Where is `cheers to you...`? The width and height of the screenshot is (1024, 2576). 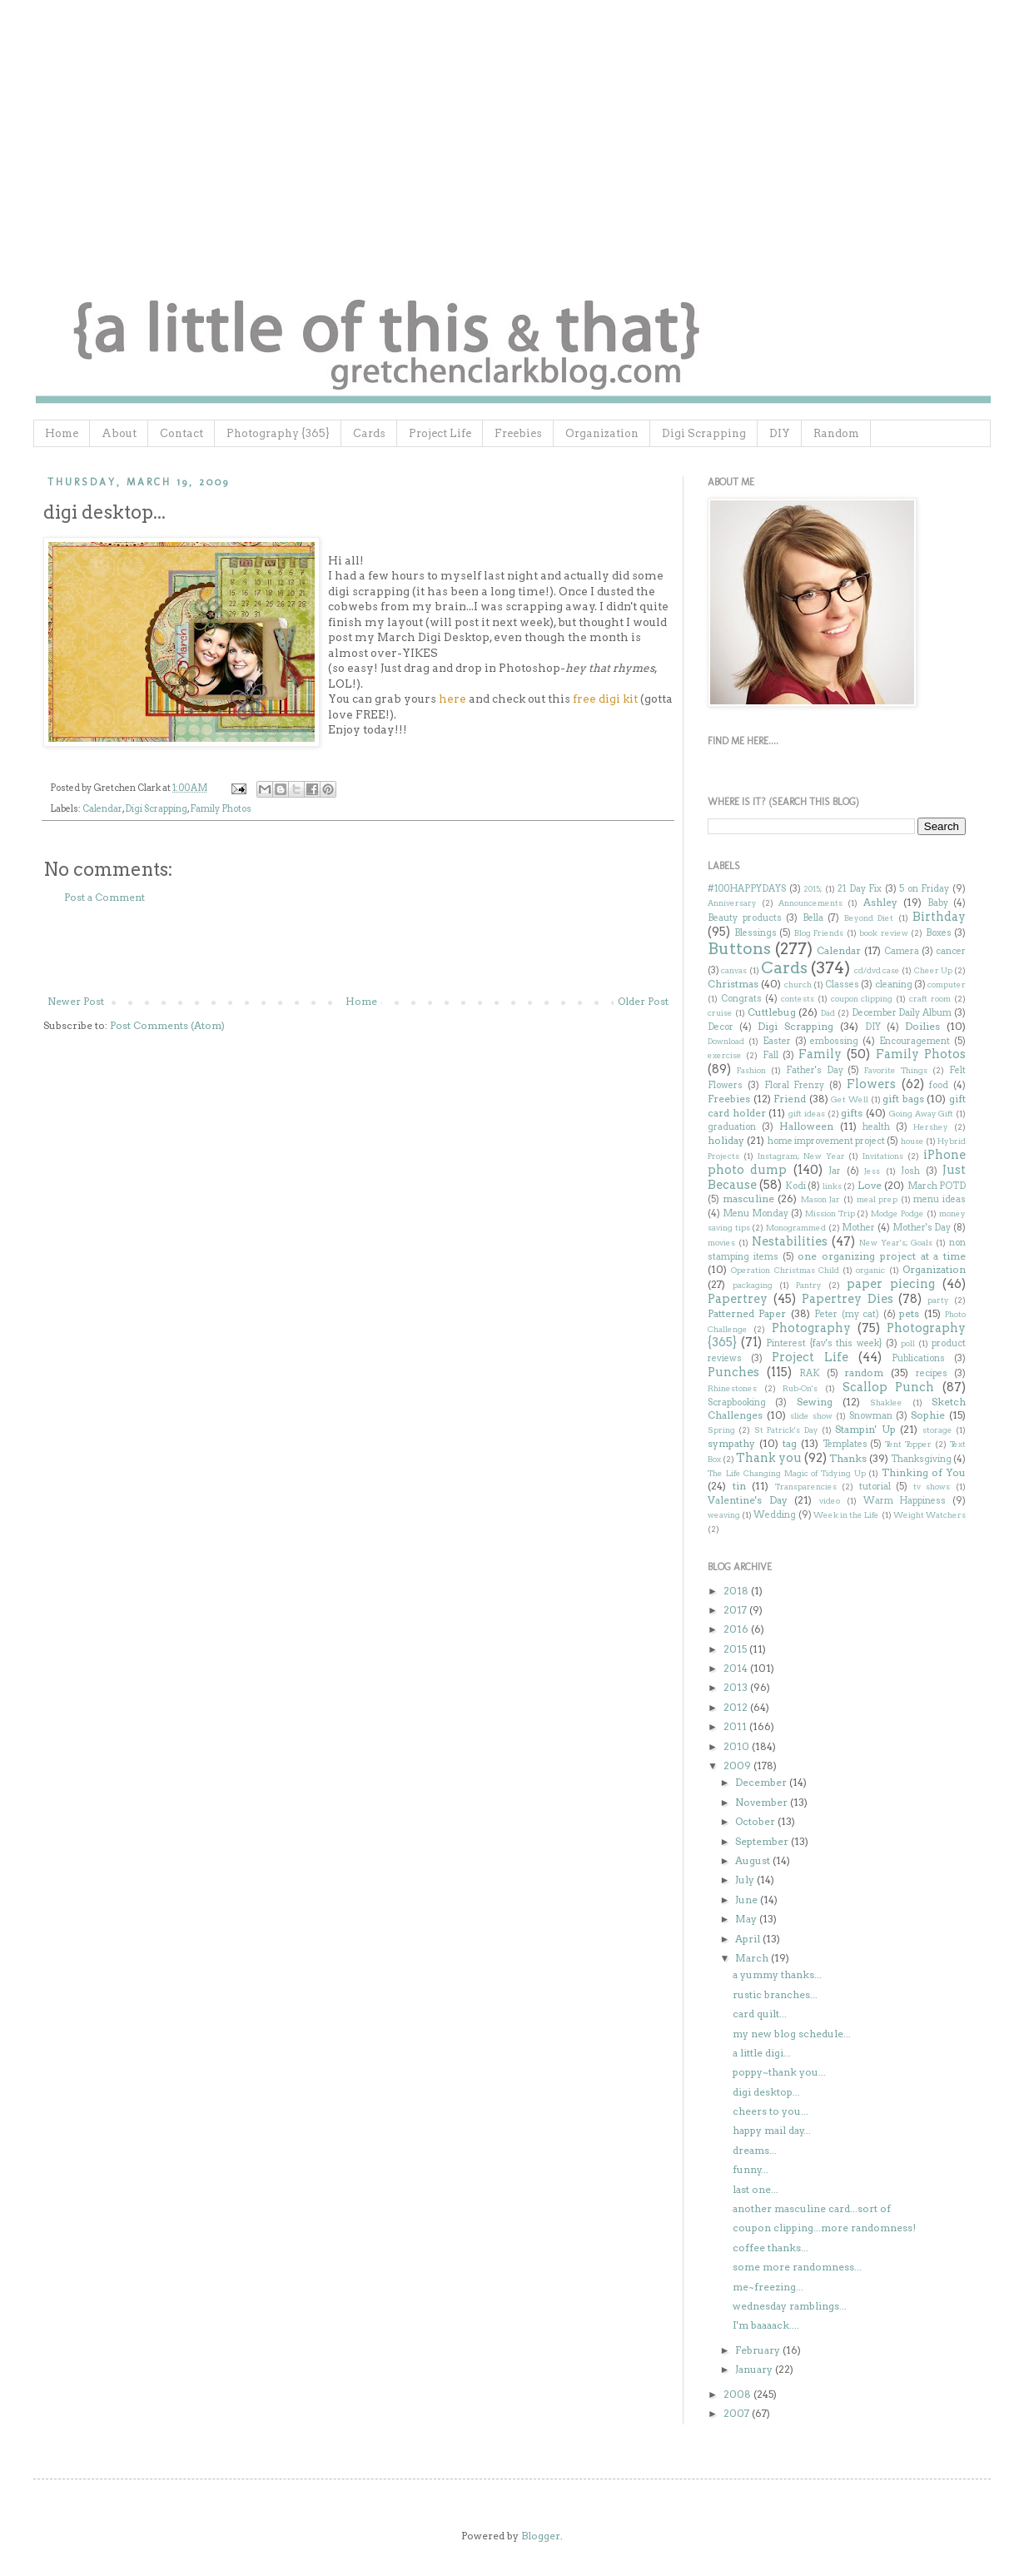 cheers to you... is located at coordinates (770, 2111).